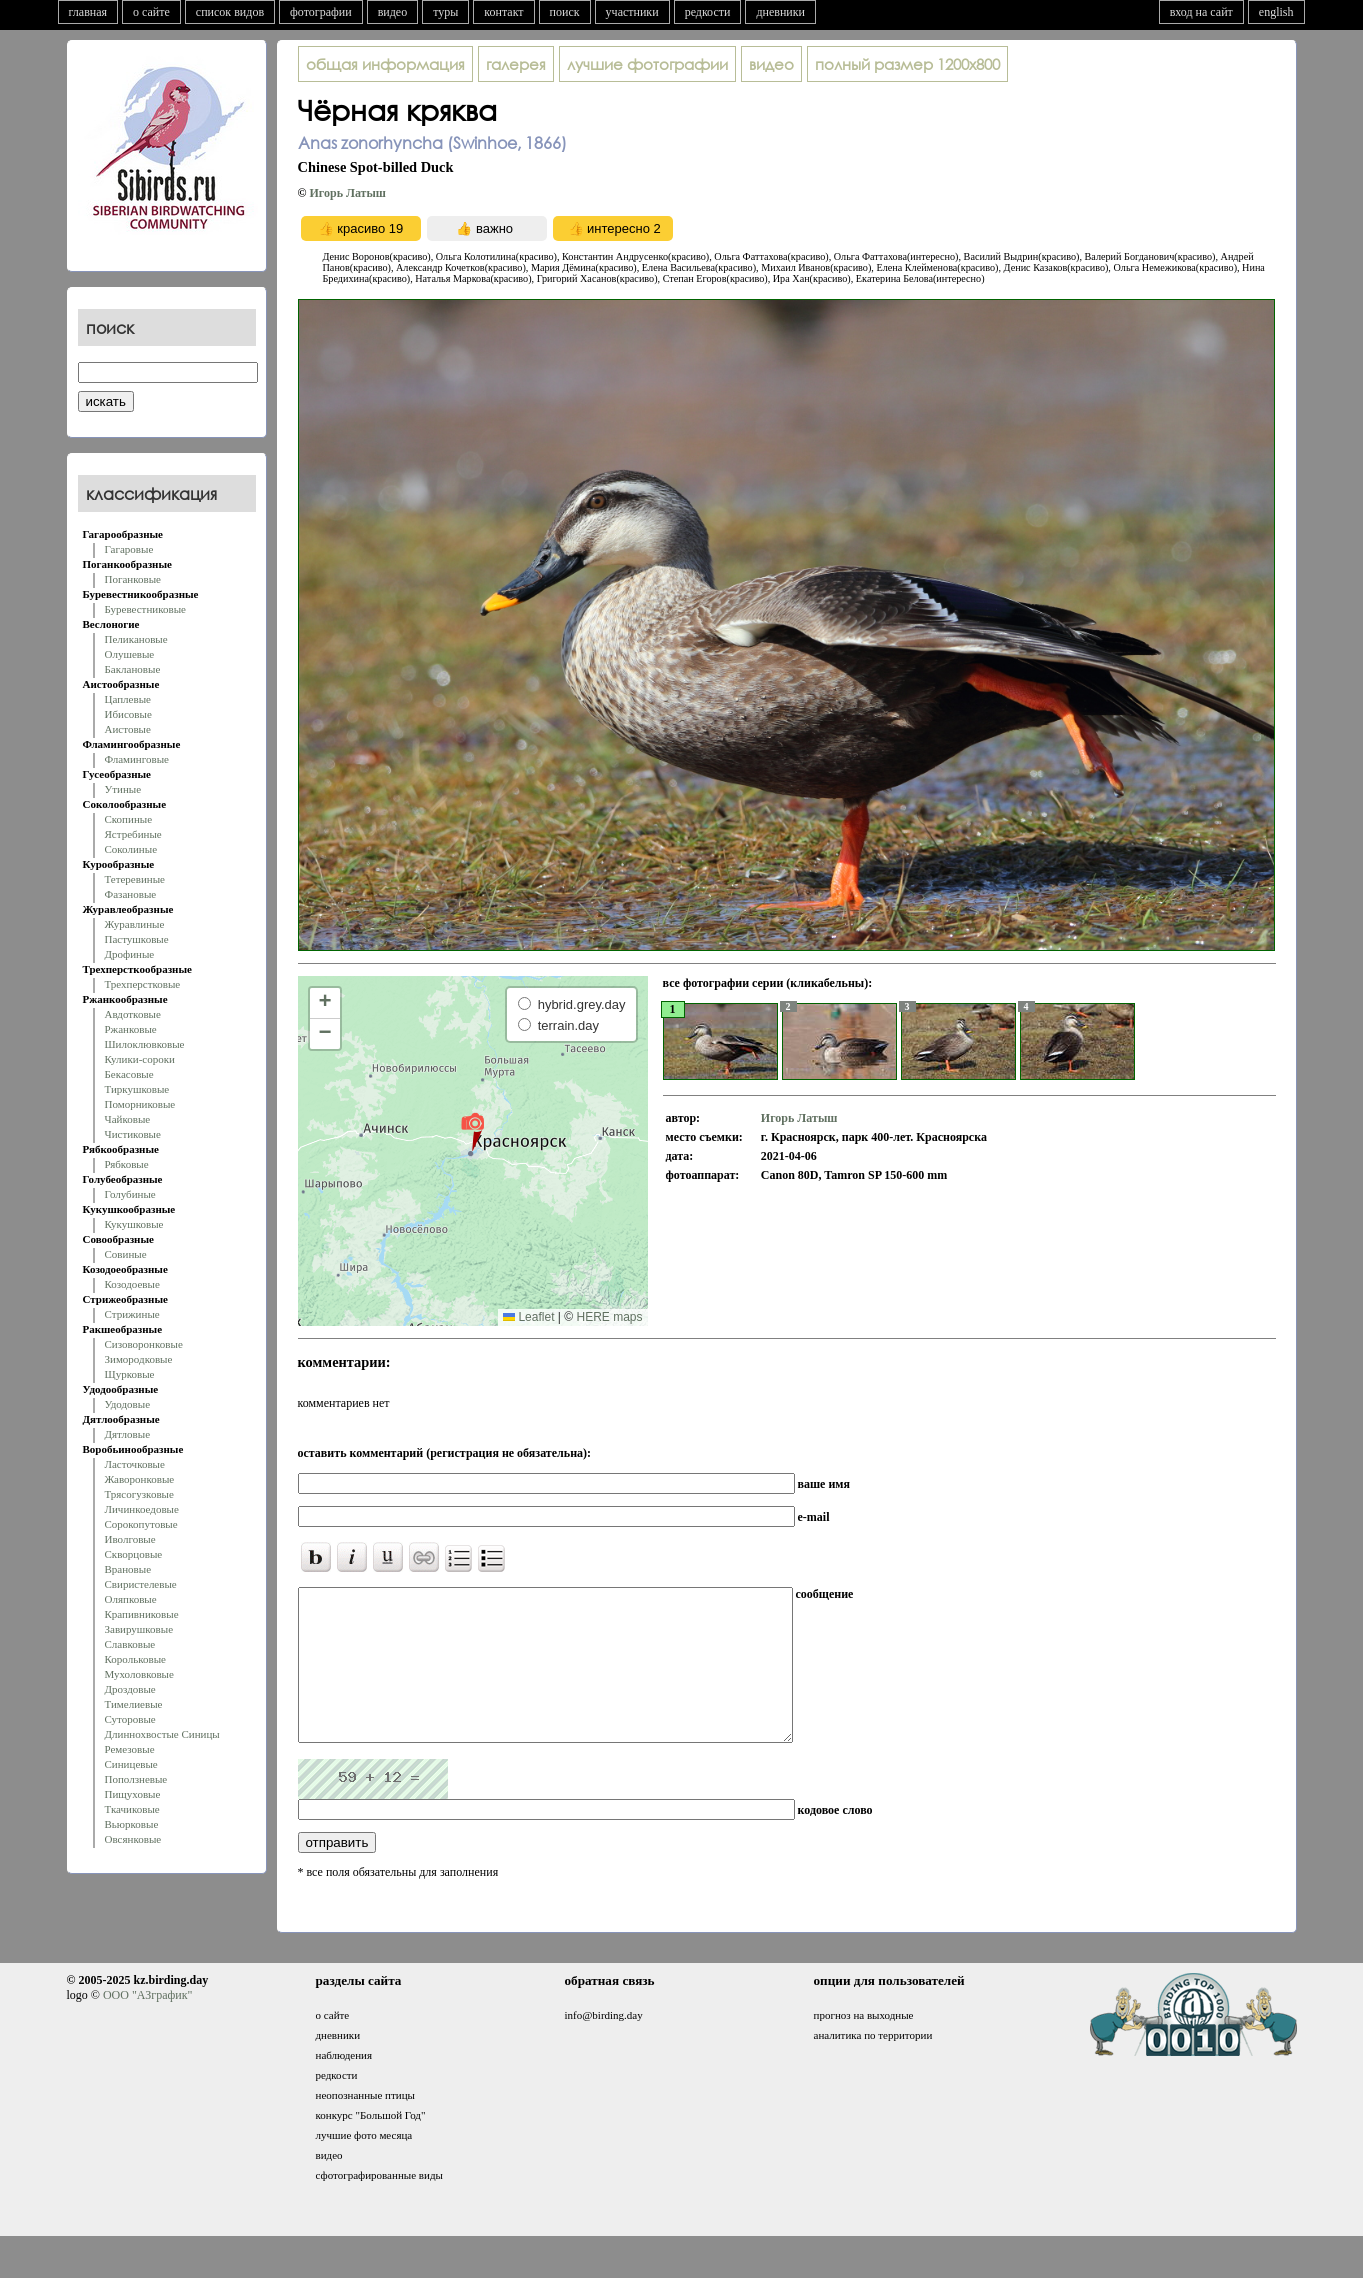 This screenshot has width=1363, height=2278. I want to click on Соколиные, so click(131, 849).